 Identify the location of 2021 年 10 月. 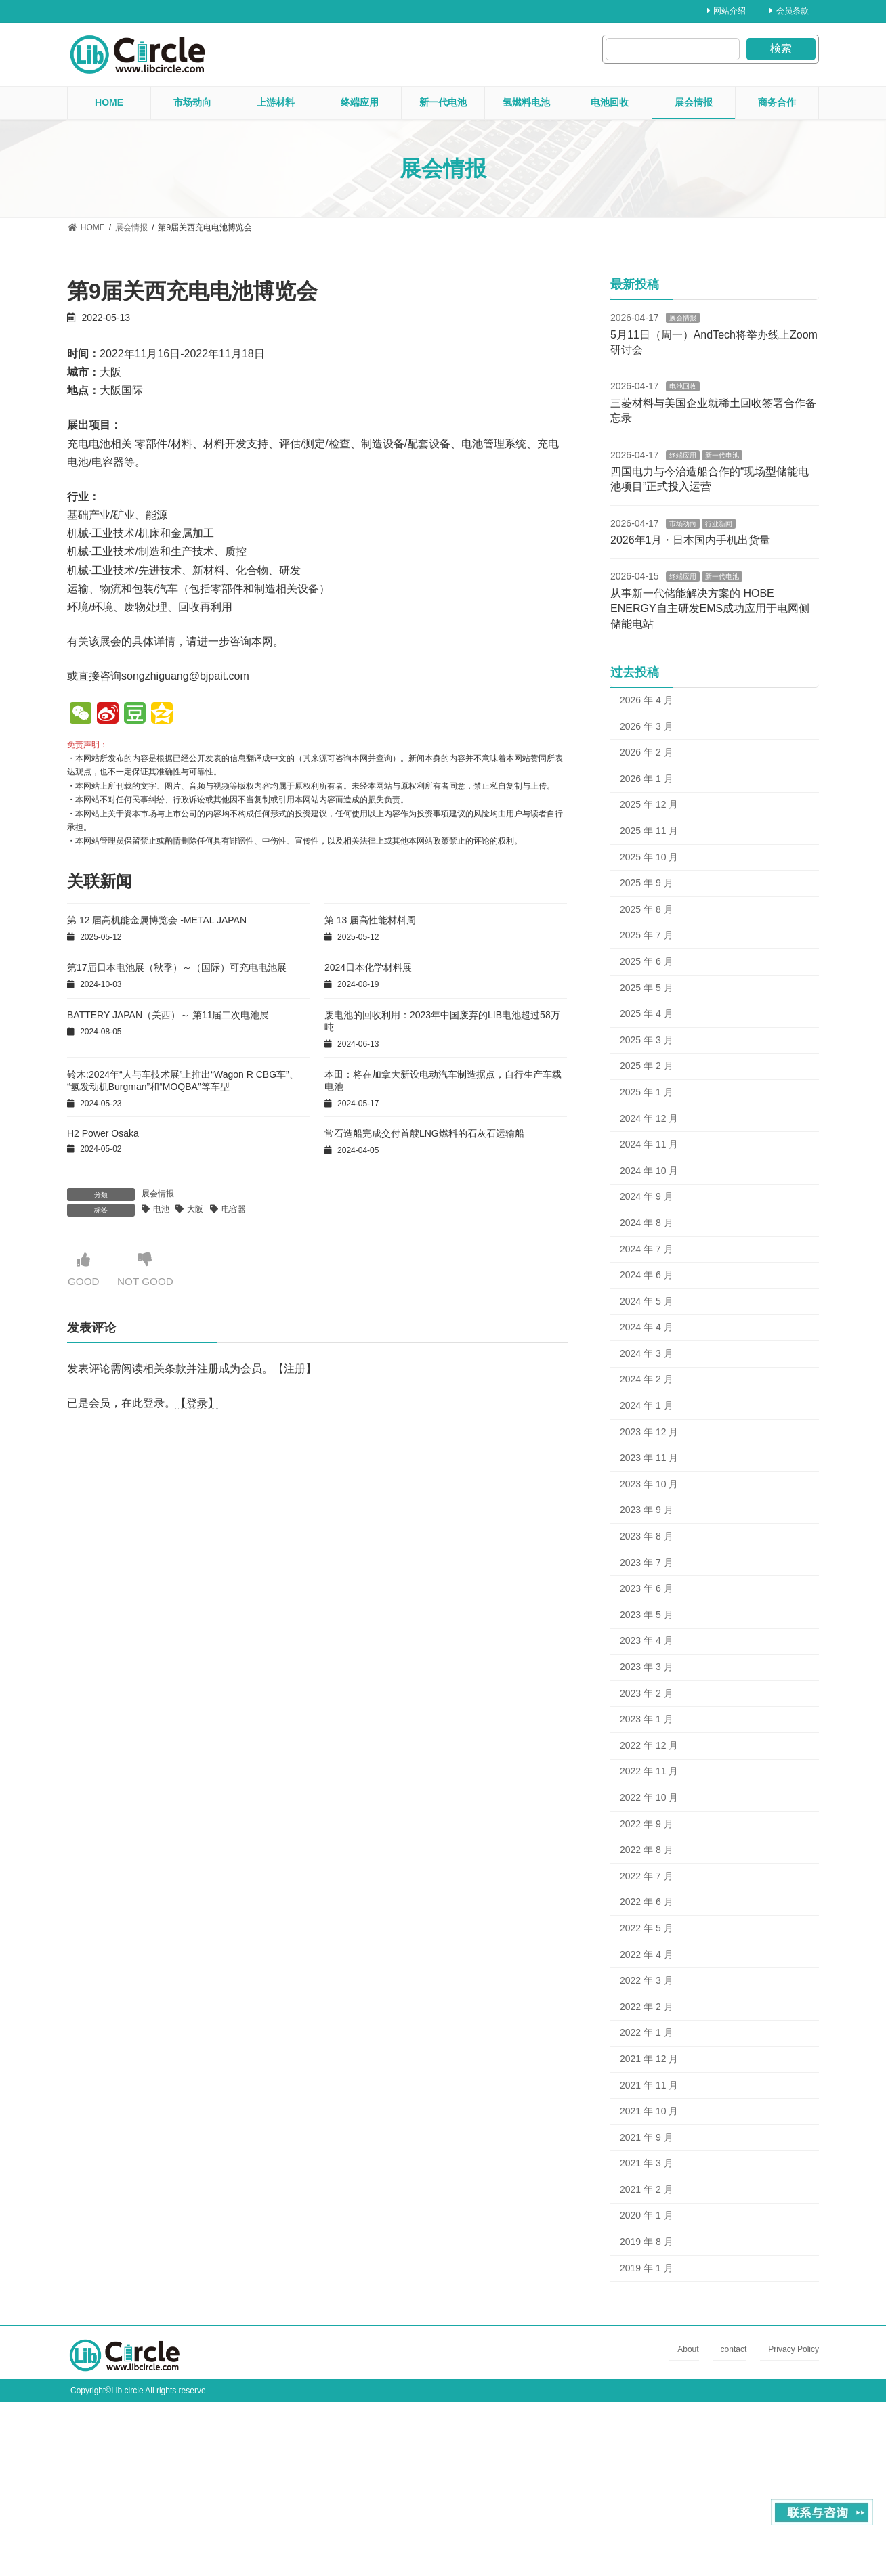
(649, 2110).